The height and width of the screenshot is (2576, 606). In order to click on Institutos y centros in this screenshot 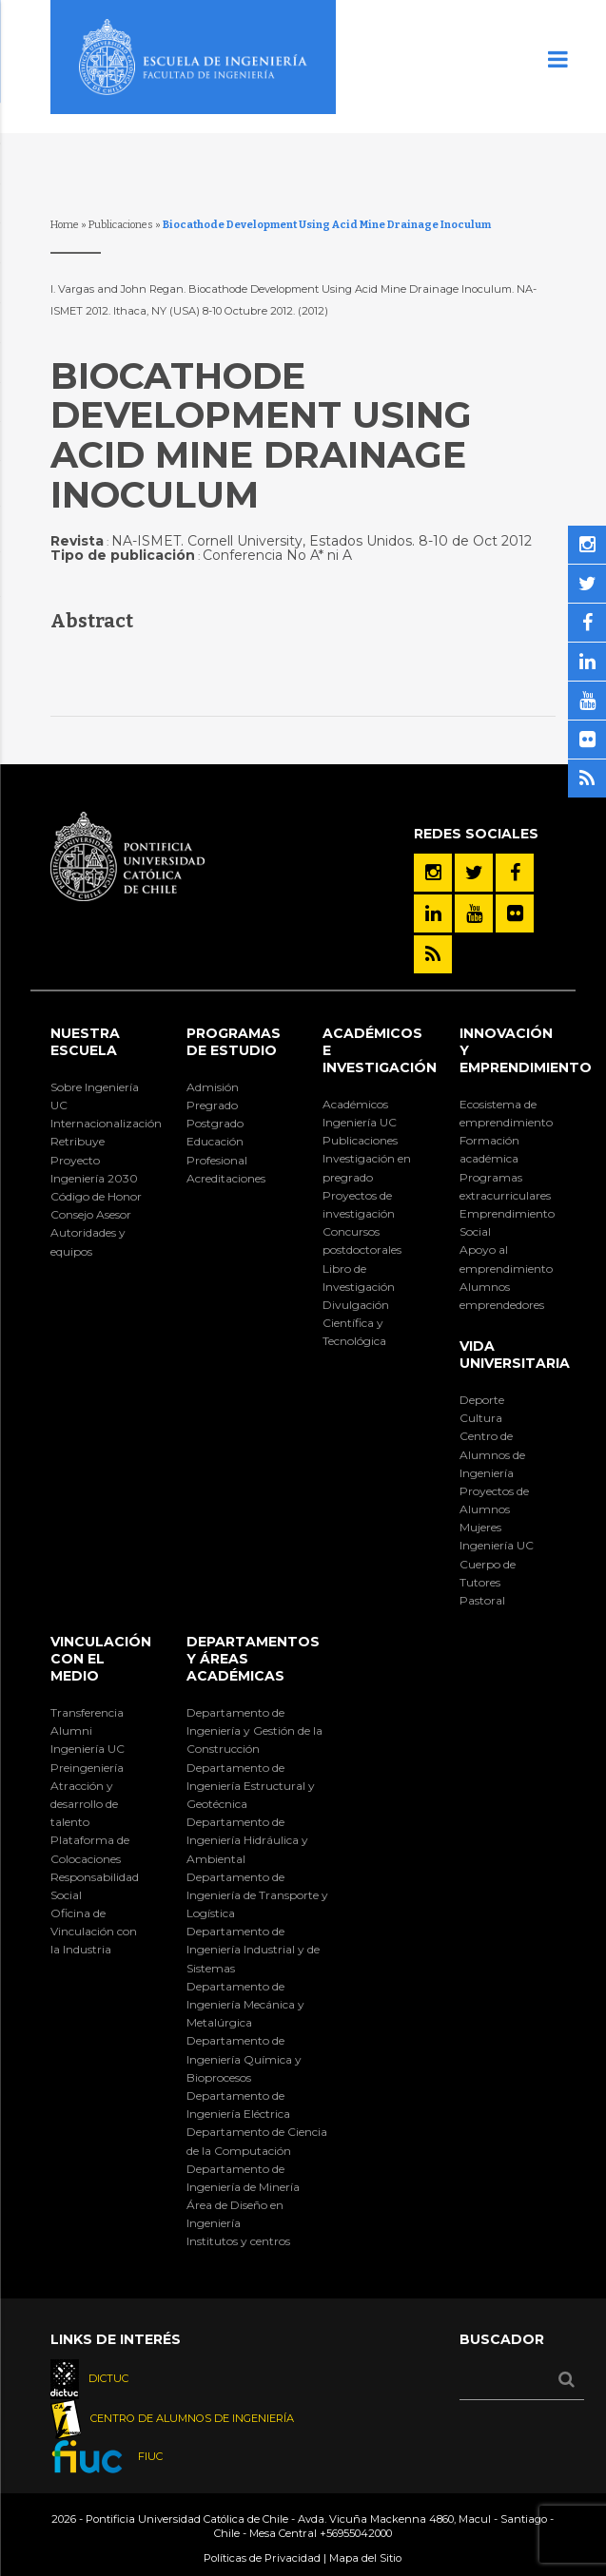, I will do `click(238, 2241)`.